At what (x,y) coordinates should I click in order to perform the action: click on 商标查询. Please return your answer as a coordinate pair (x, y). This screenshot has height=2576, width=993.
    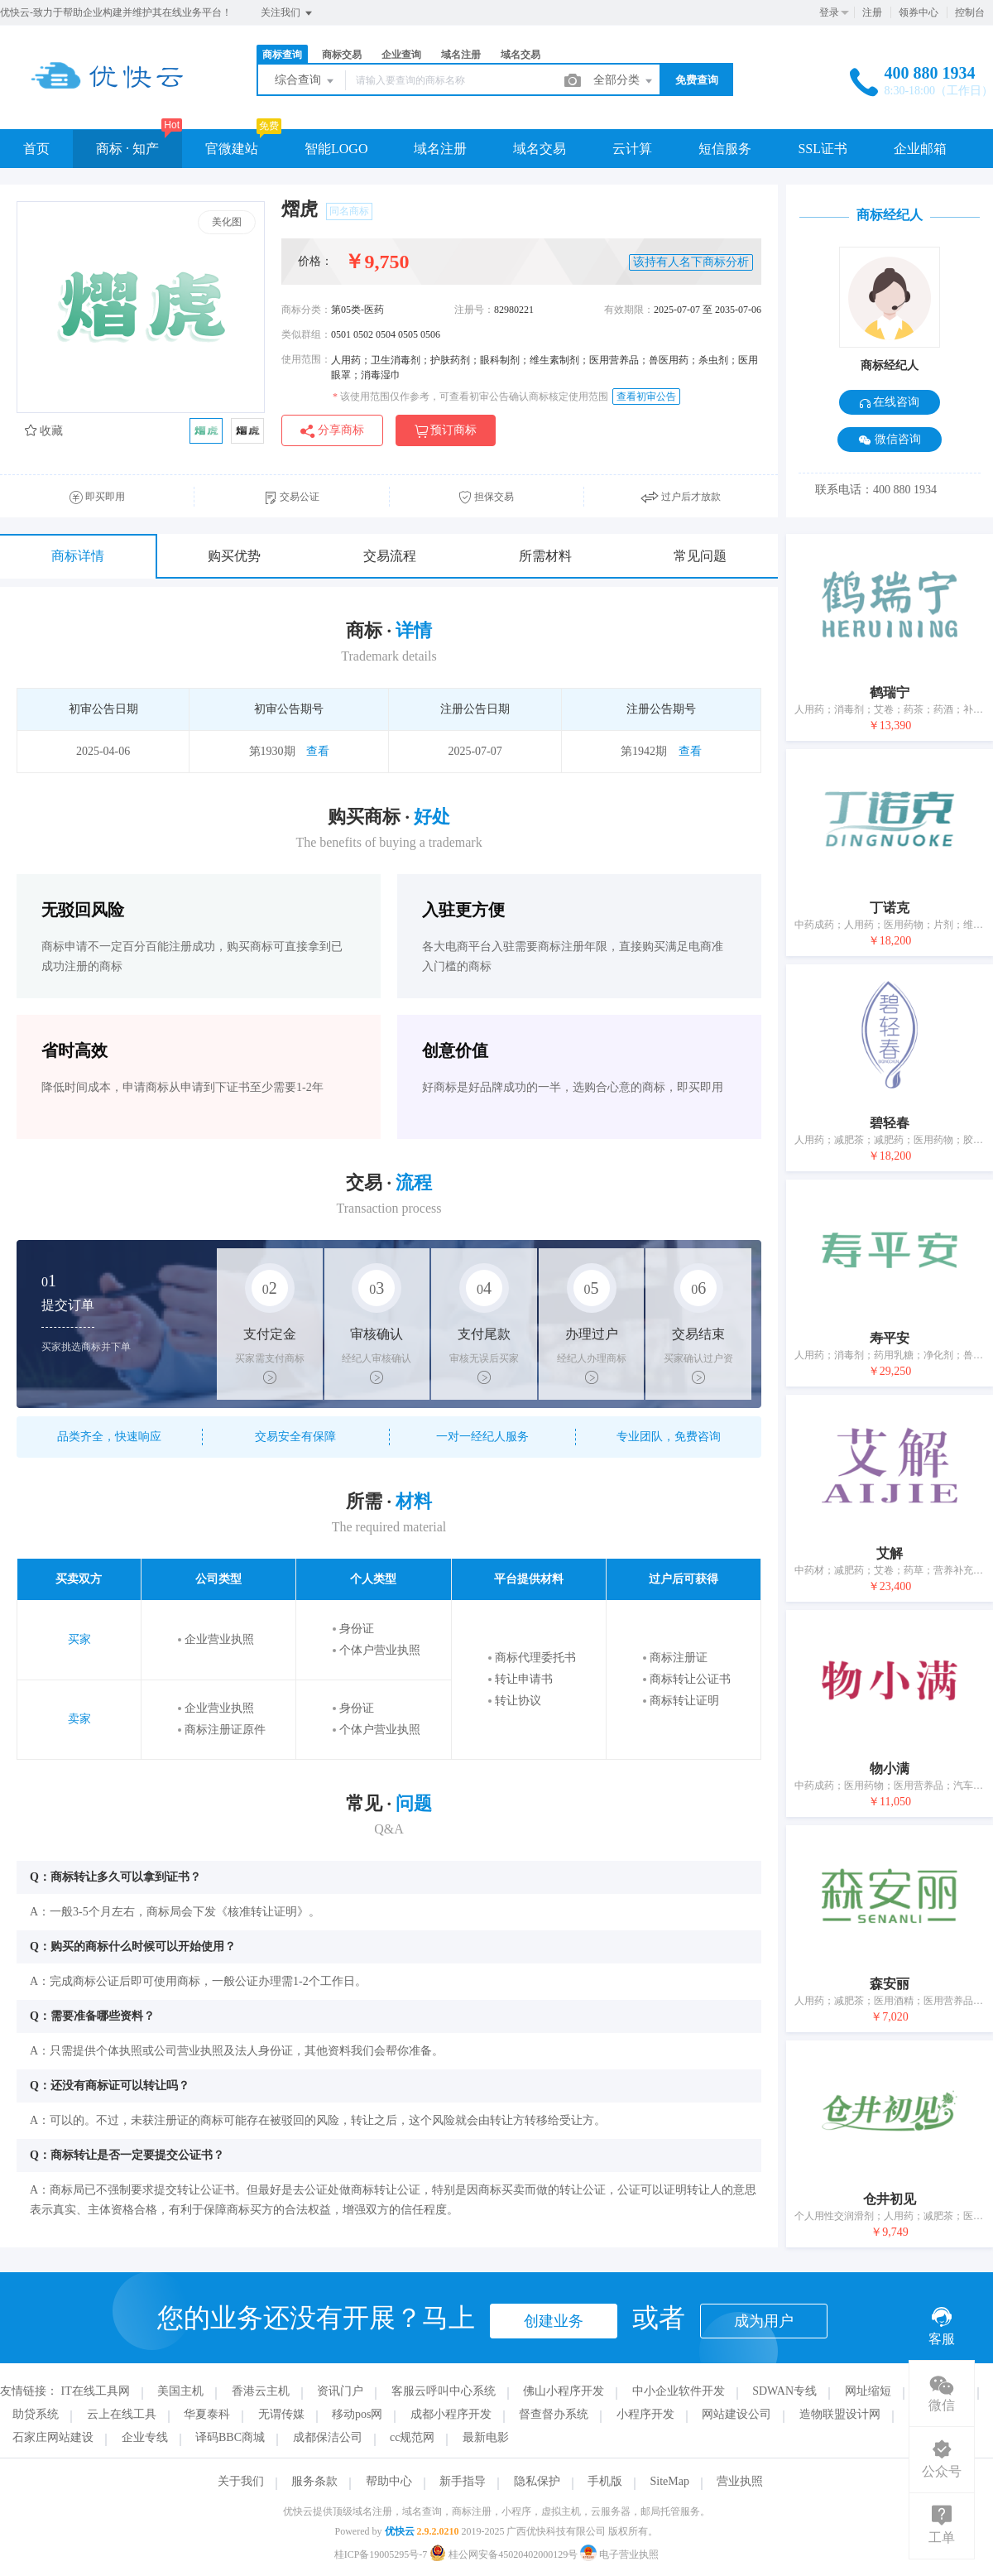
    Looking at the image, I should click on (282, 54).